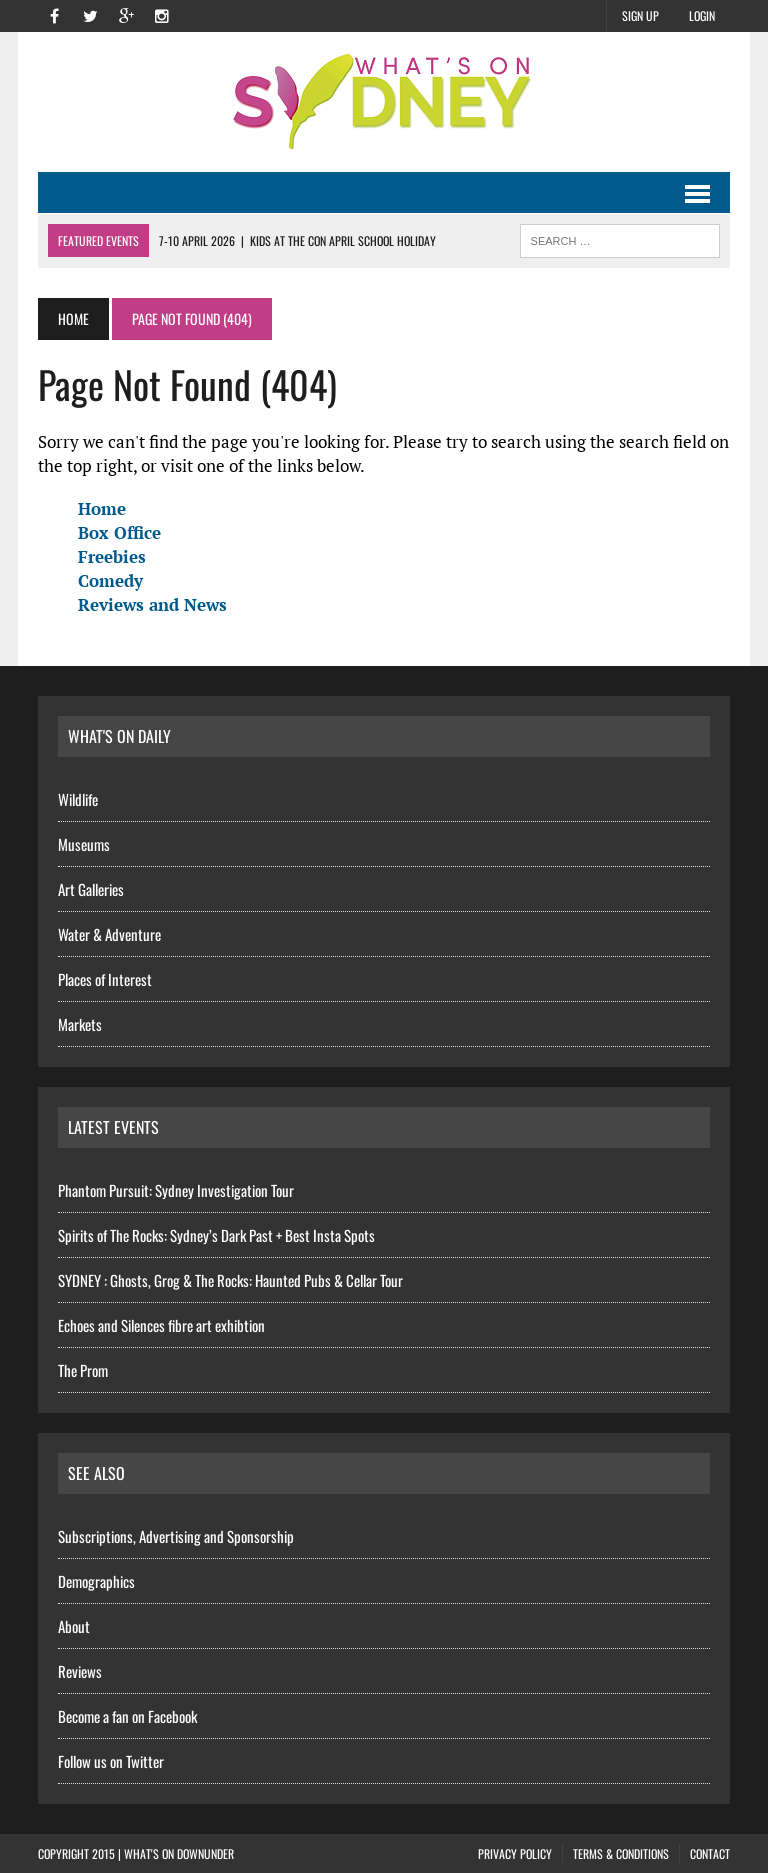 The height and width of the screenshot is (1873, 768). Describe the element at coordinates (640, 15) in the screenshot. I see `Sign Up` at that location.